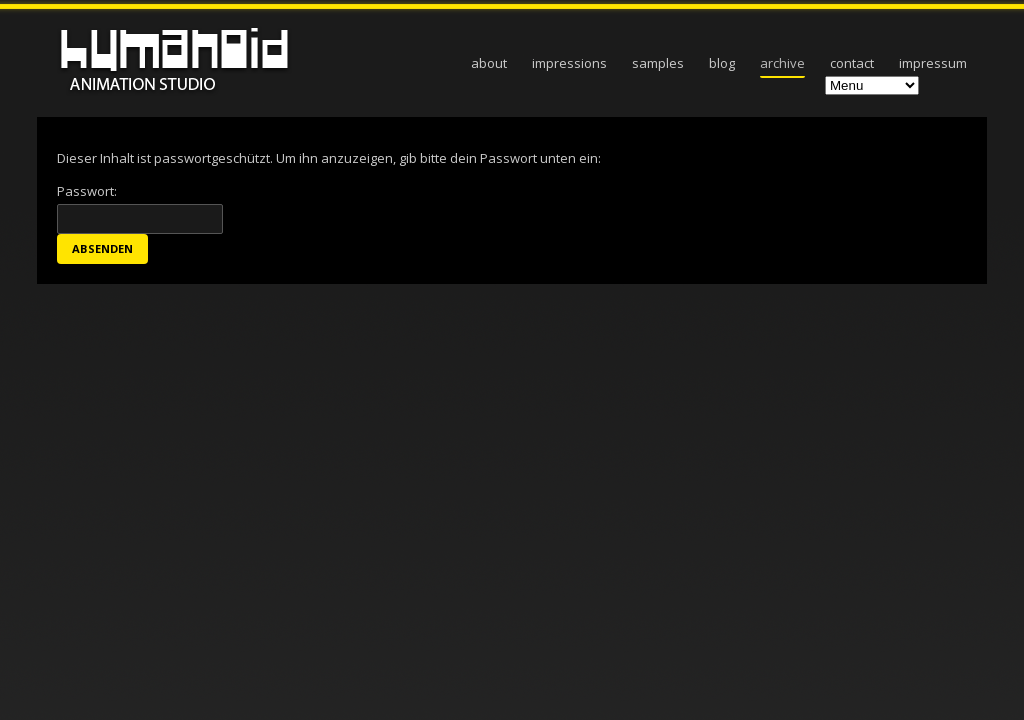 This screenshot has width=1024, height=720. I want to click on archive, so click(782, 63).